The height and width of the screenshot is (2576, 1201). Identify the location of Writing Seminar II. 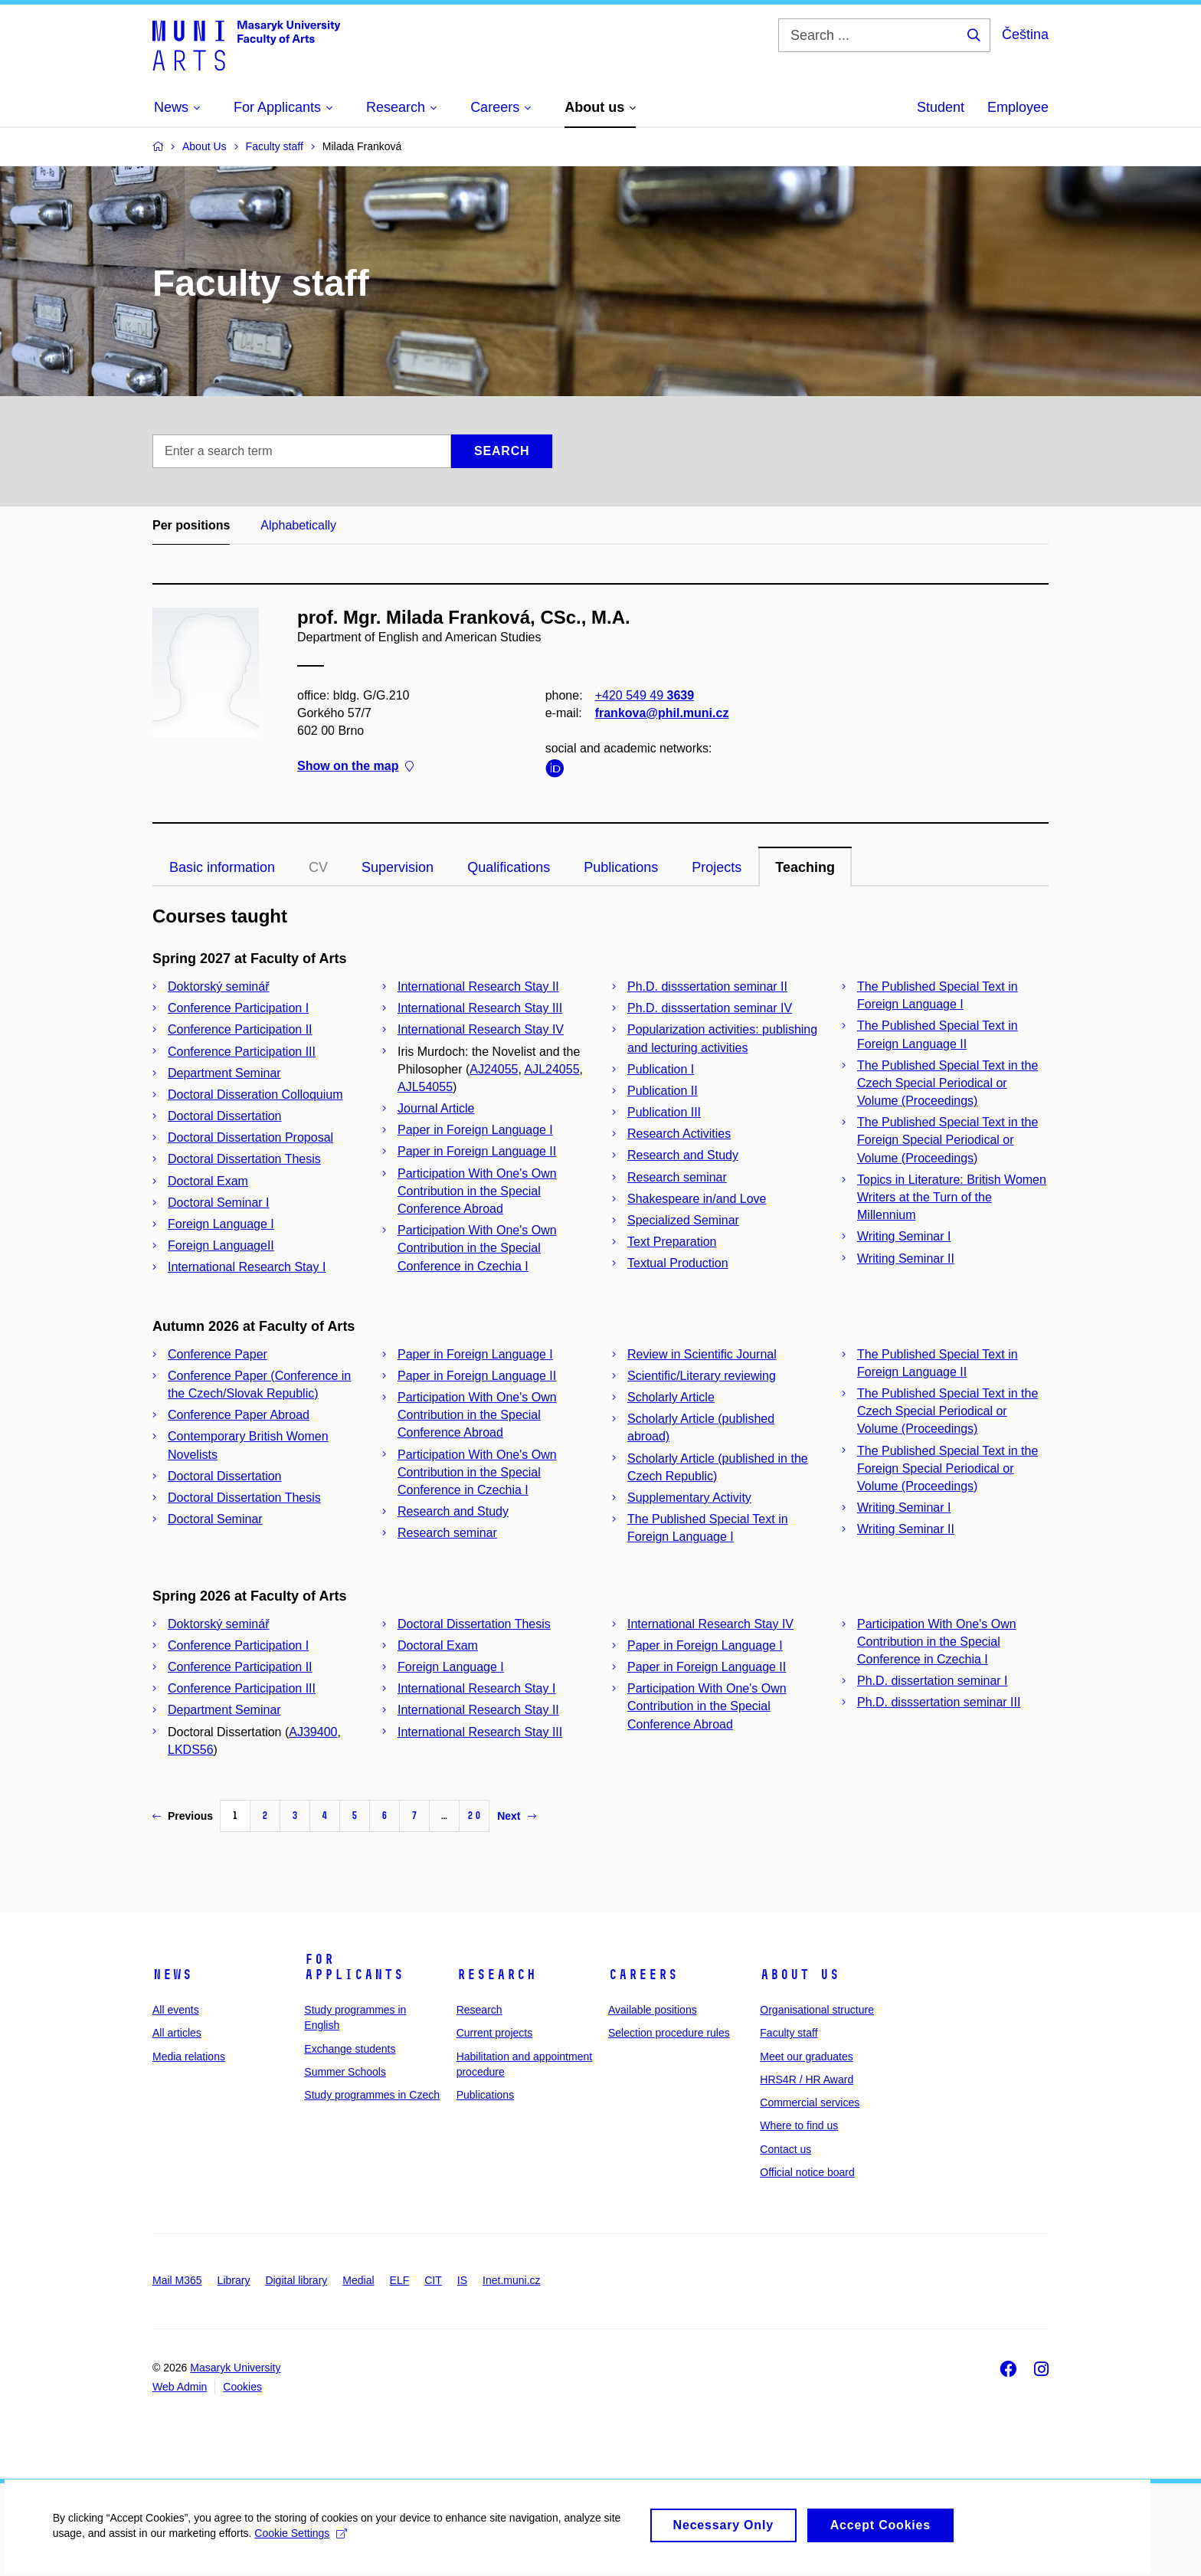
(905, 1258).